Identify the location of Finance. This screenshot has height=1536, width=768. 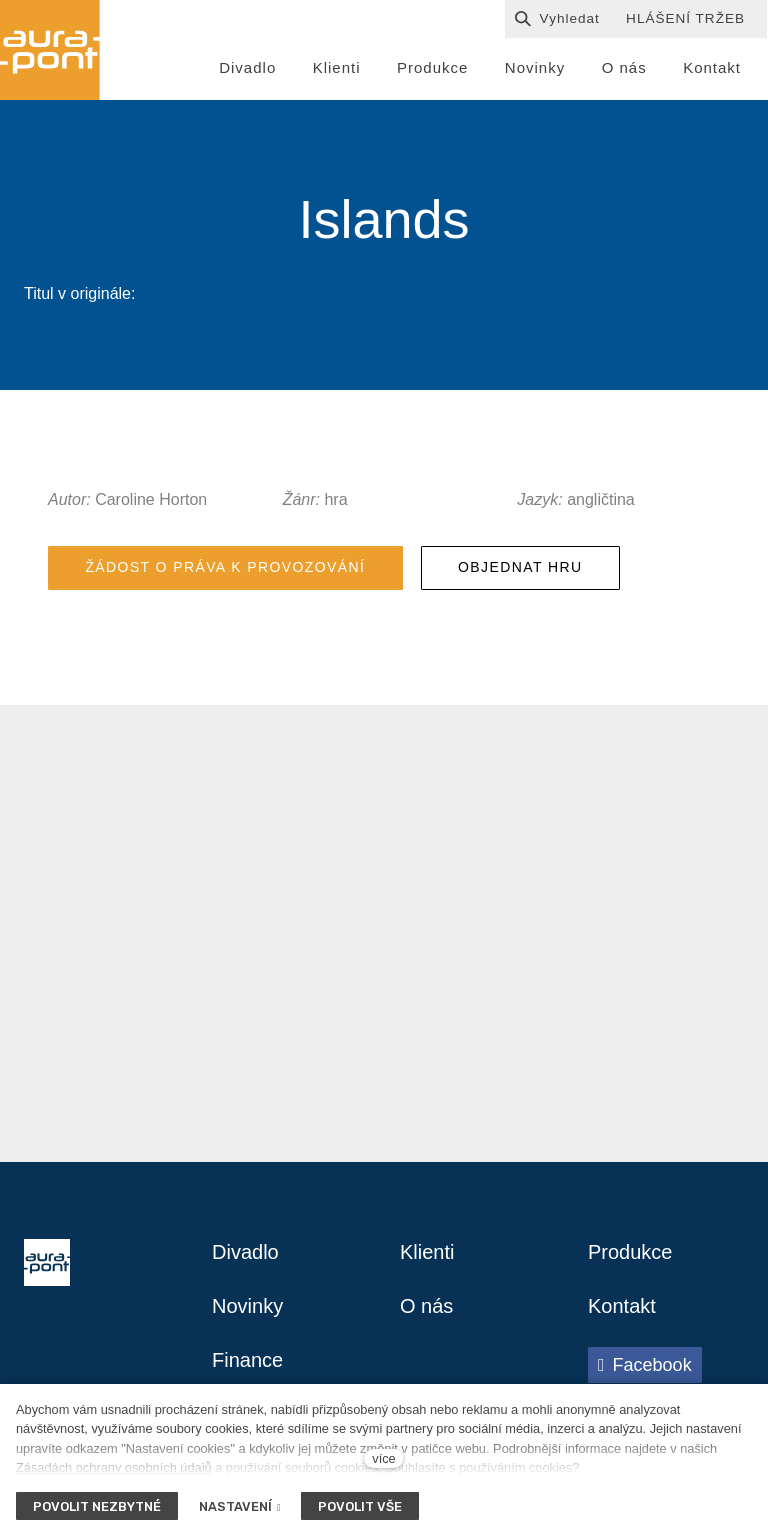
(247, 1360).